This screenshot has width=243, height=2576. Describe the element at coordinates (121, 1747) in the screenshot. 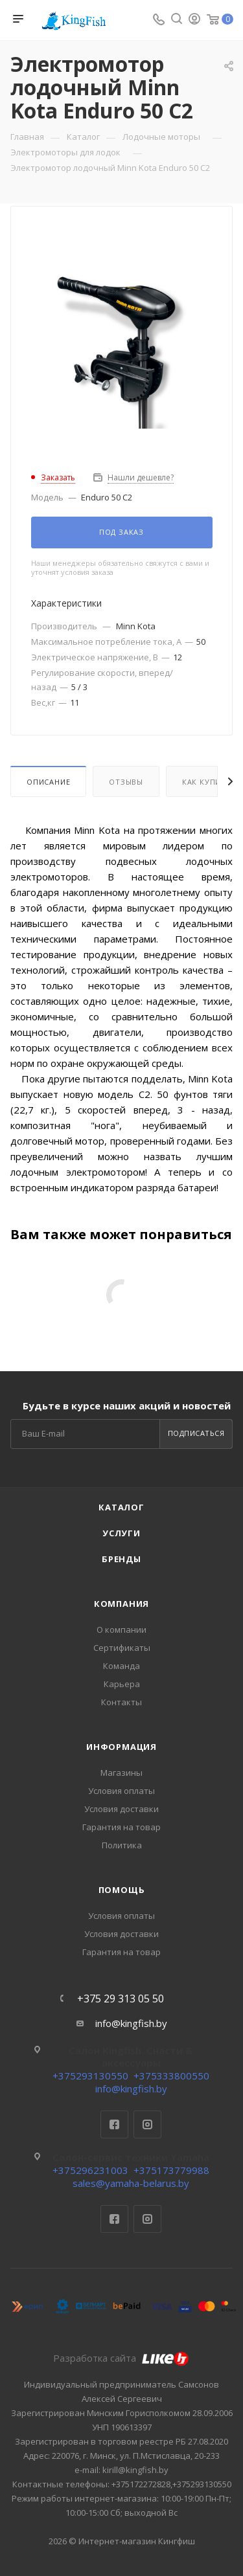

I see `Информация` at that location.